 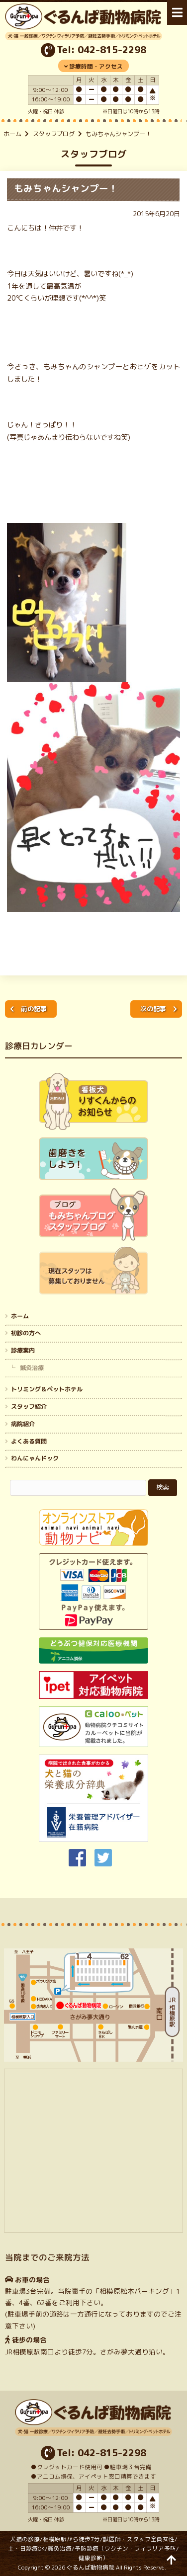 What do you see at coordinates (23, 1424) in the screenshot?
I see `病院紹介` at bounding box center [23, 1424].